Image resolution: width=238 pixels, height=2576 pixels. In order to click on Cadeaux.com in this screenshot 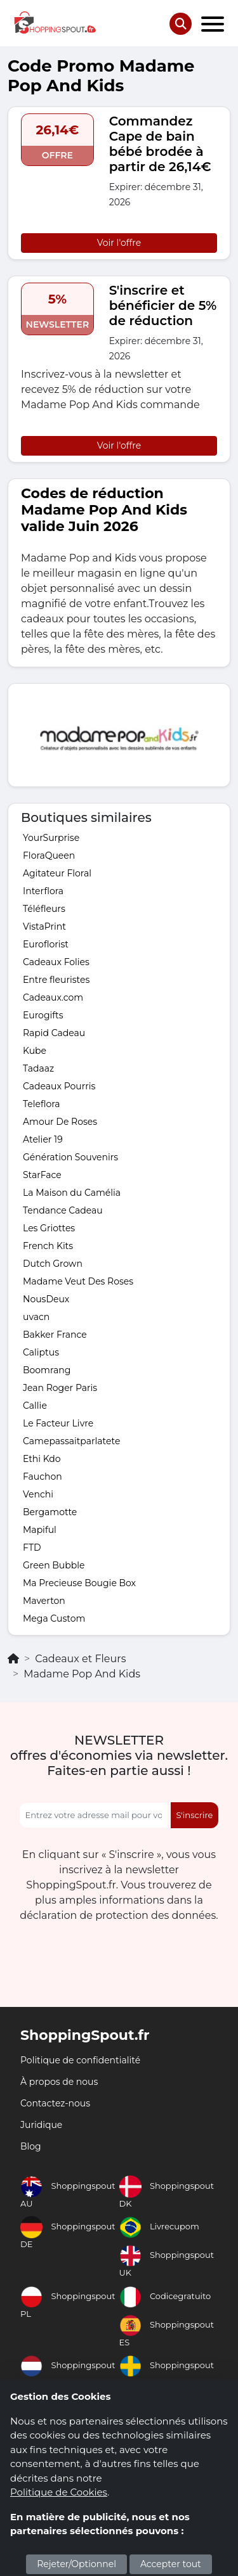, I will do `click(53, 997)`.